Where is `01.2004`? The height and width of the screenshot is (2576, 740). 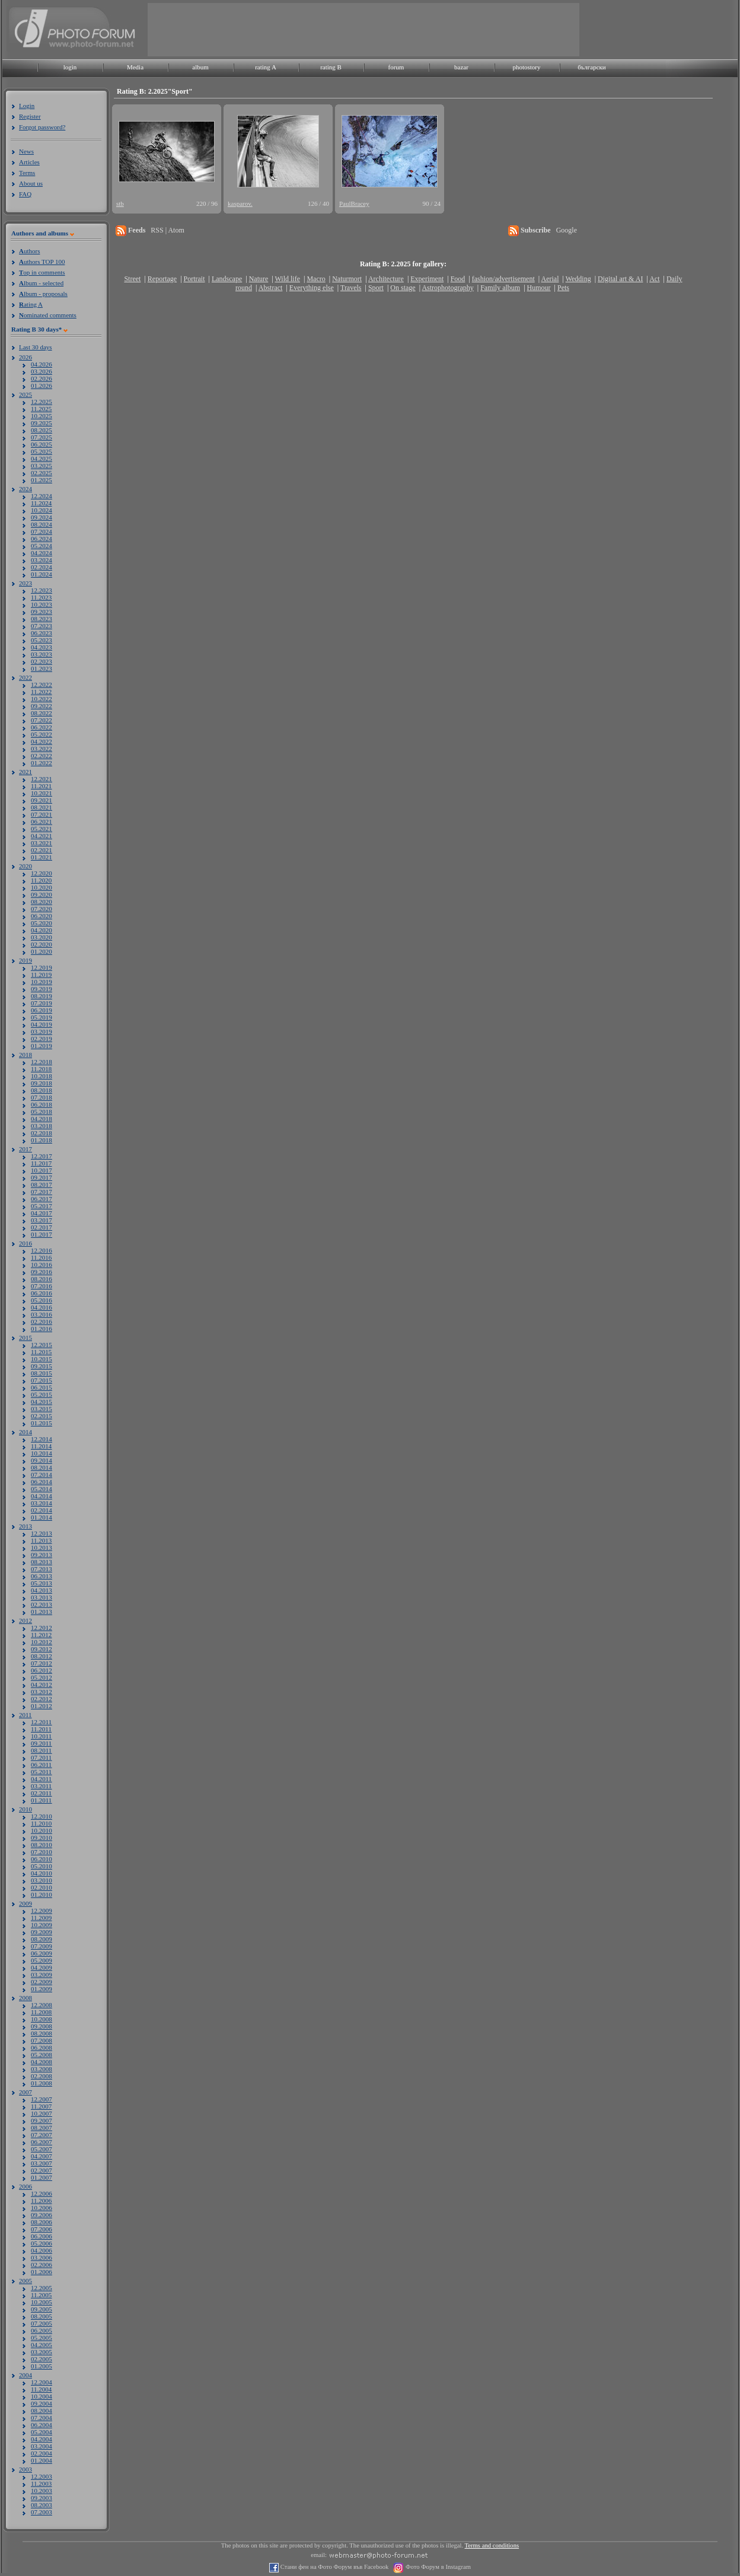 01.2004 is located at coordinates (41, 2460).